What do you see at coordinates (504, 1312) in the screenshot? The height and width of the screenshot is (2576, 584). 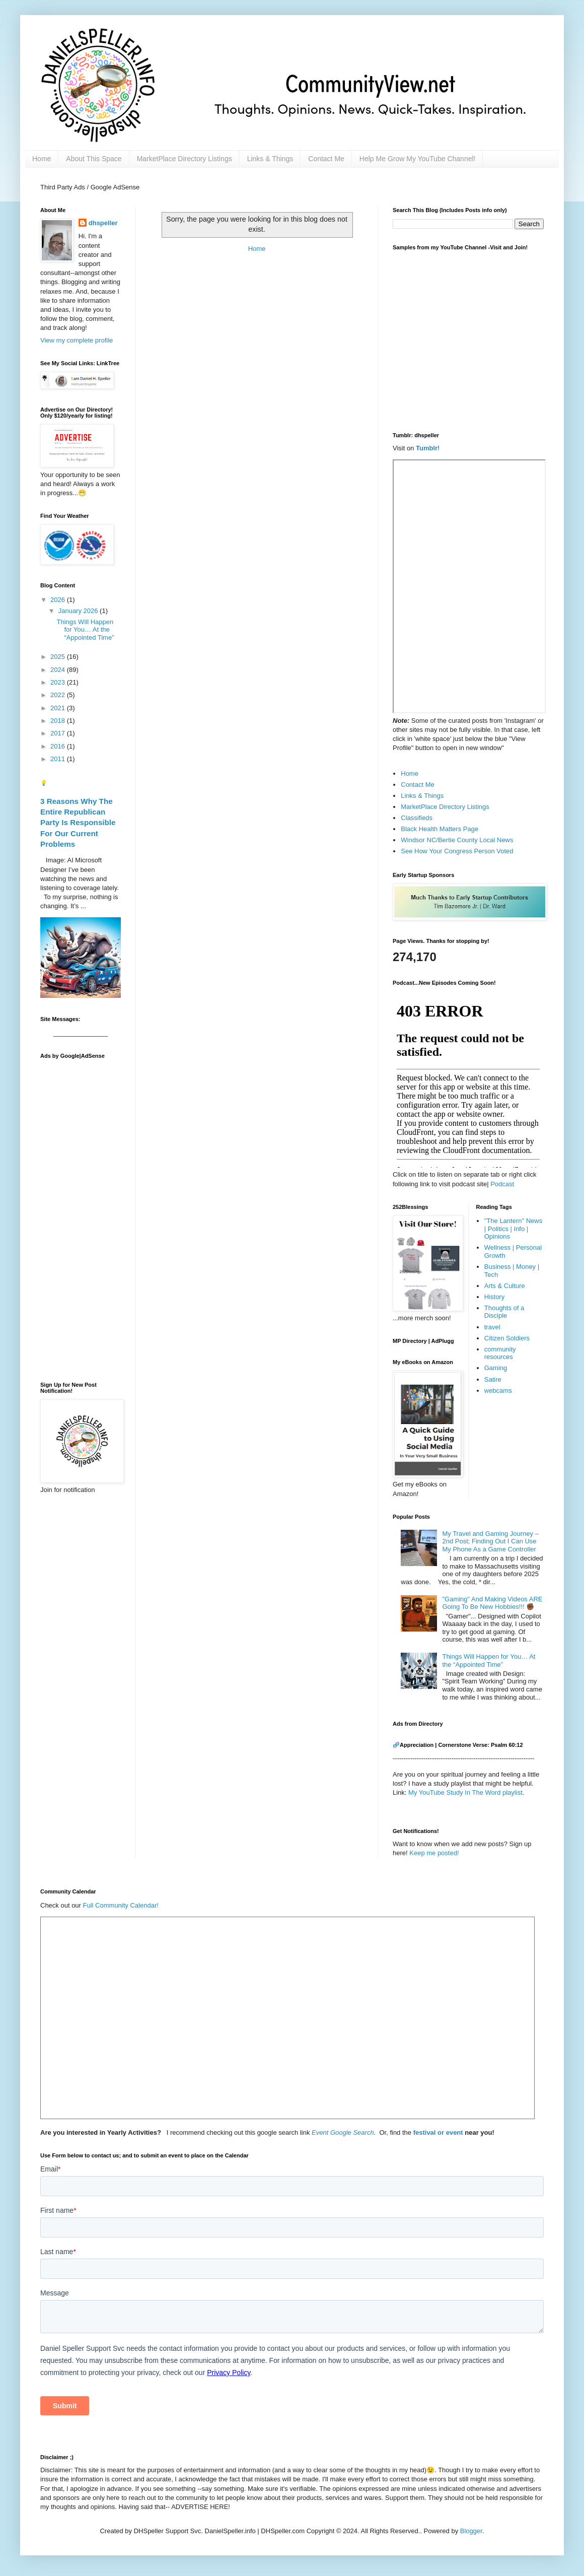 I see `Thoughts of a Disciple` at bounding box center [504, 1312].